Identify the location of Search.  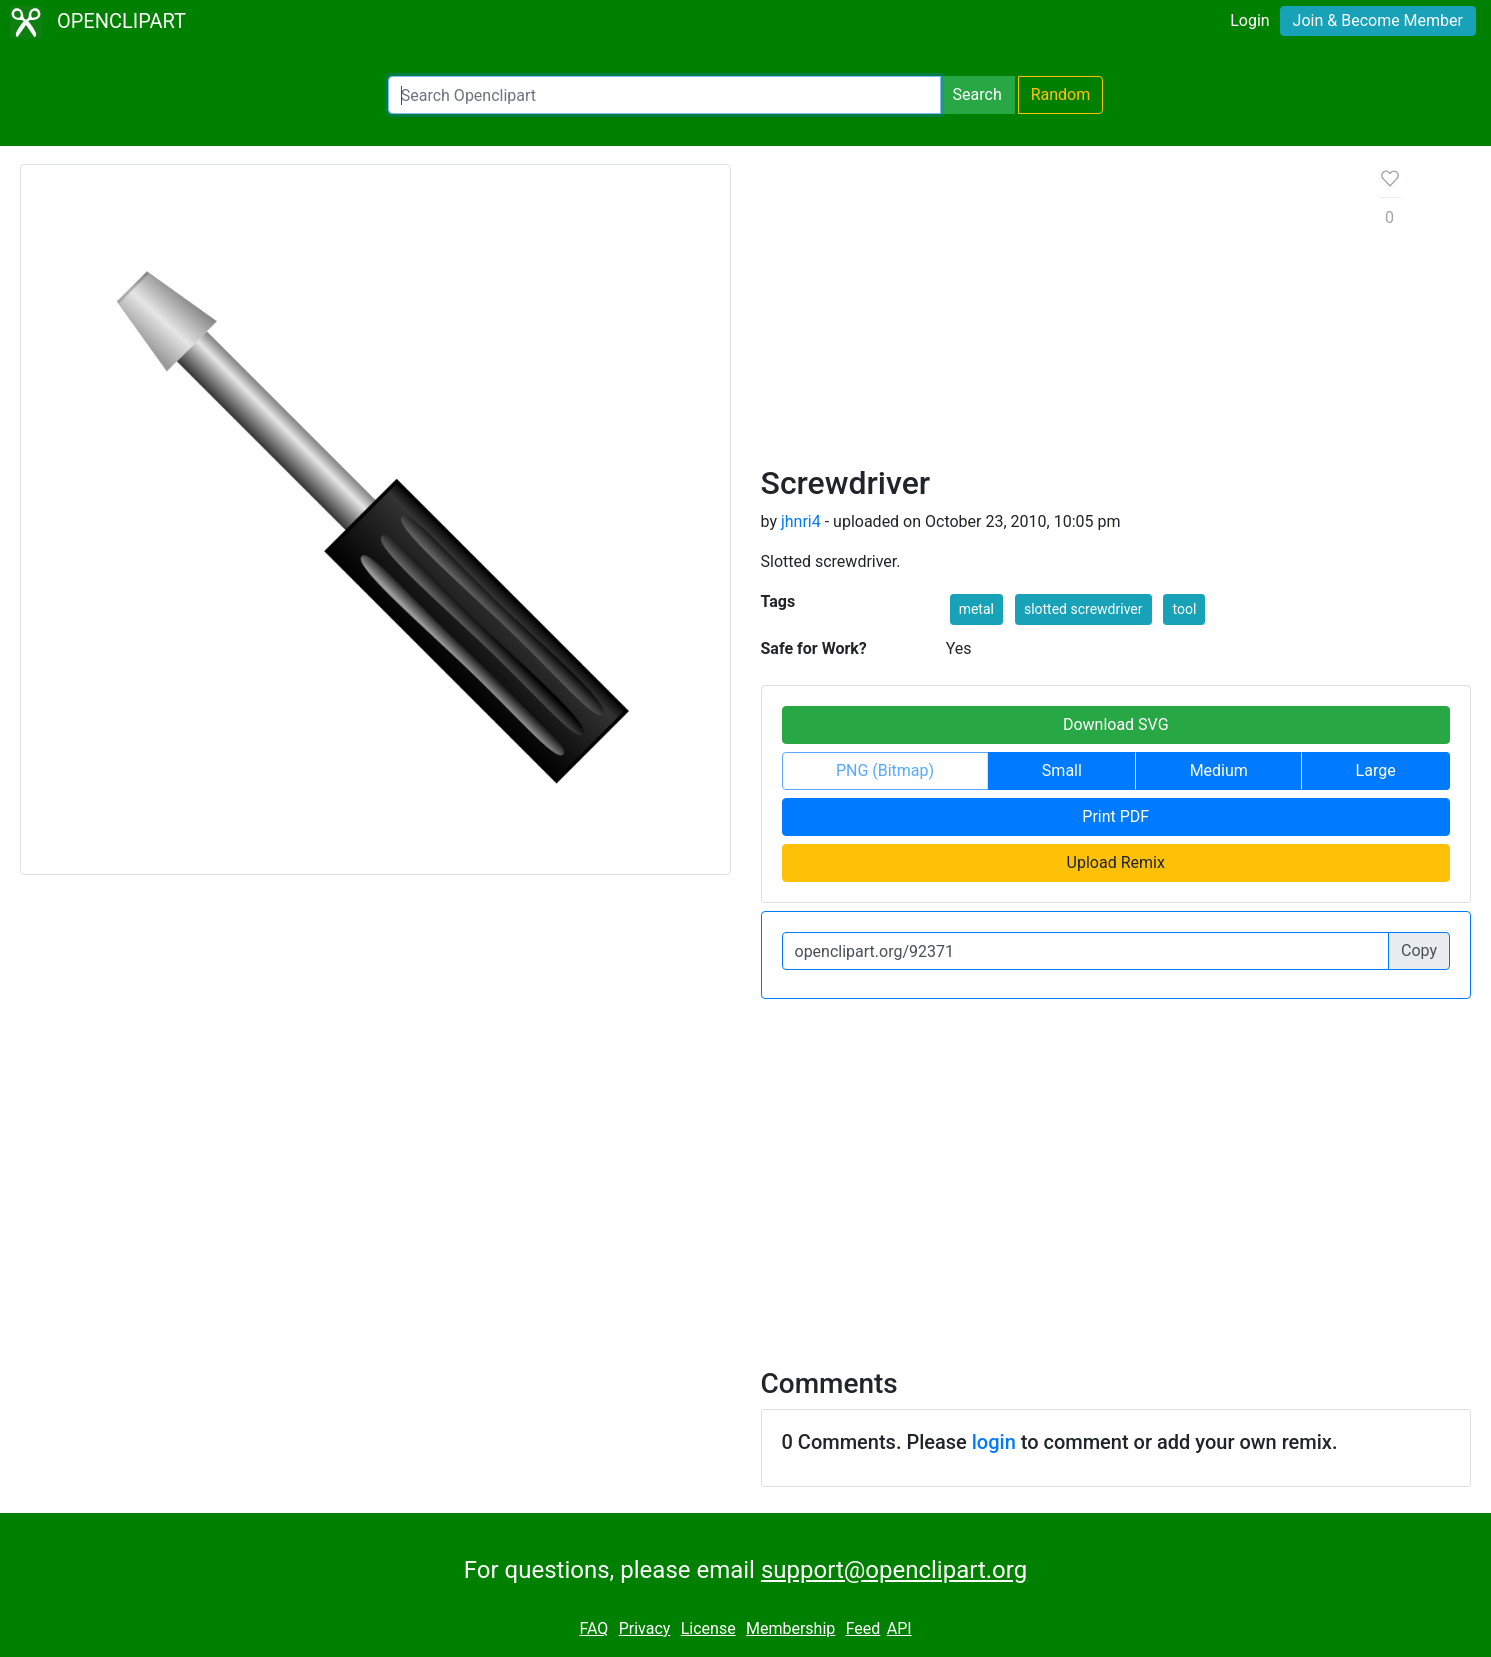
(977, 94).